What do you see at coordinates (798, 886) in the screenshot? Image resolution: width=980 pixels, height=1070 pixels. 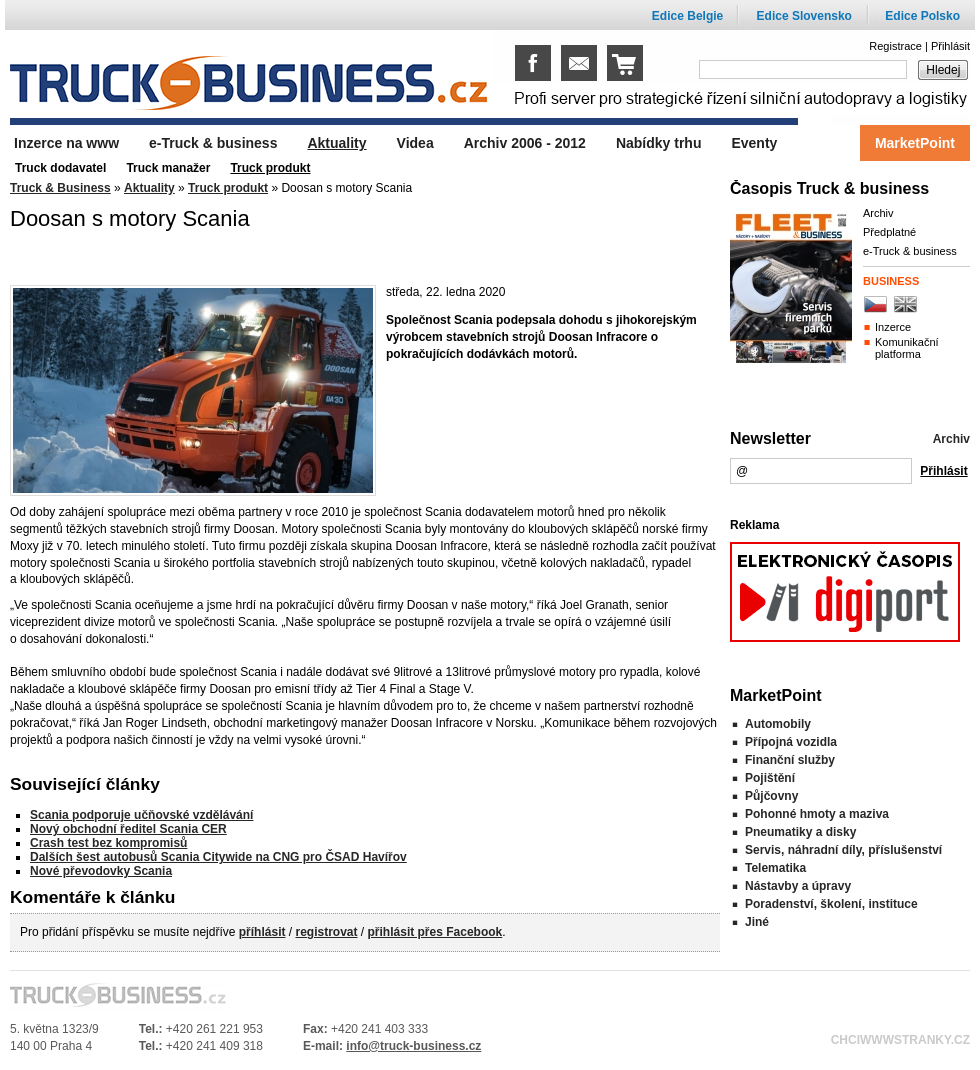 I see `Nástavby a úpravy` at bounding box center [798, 886].